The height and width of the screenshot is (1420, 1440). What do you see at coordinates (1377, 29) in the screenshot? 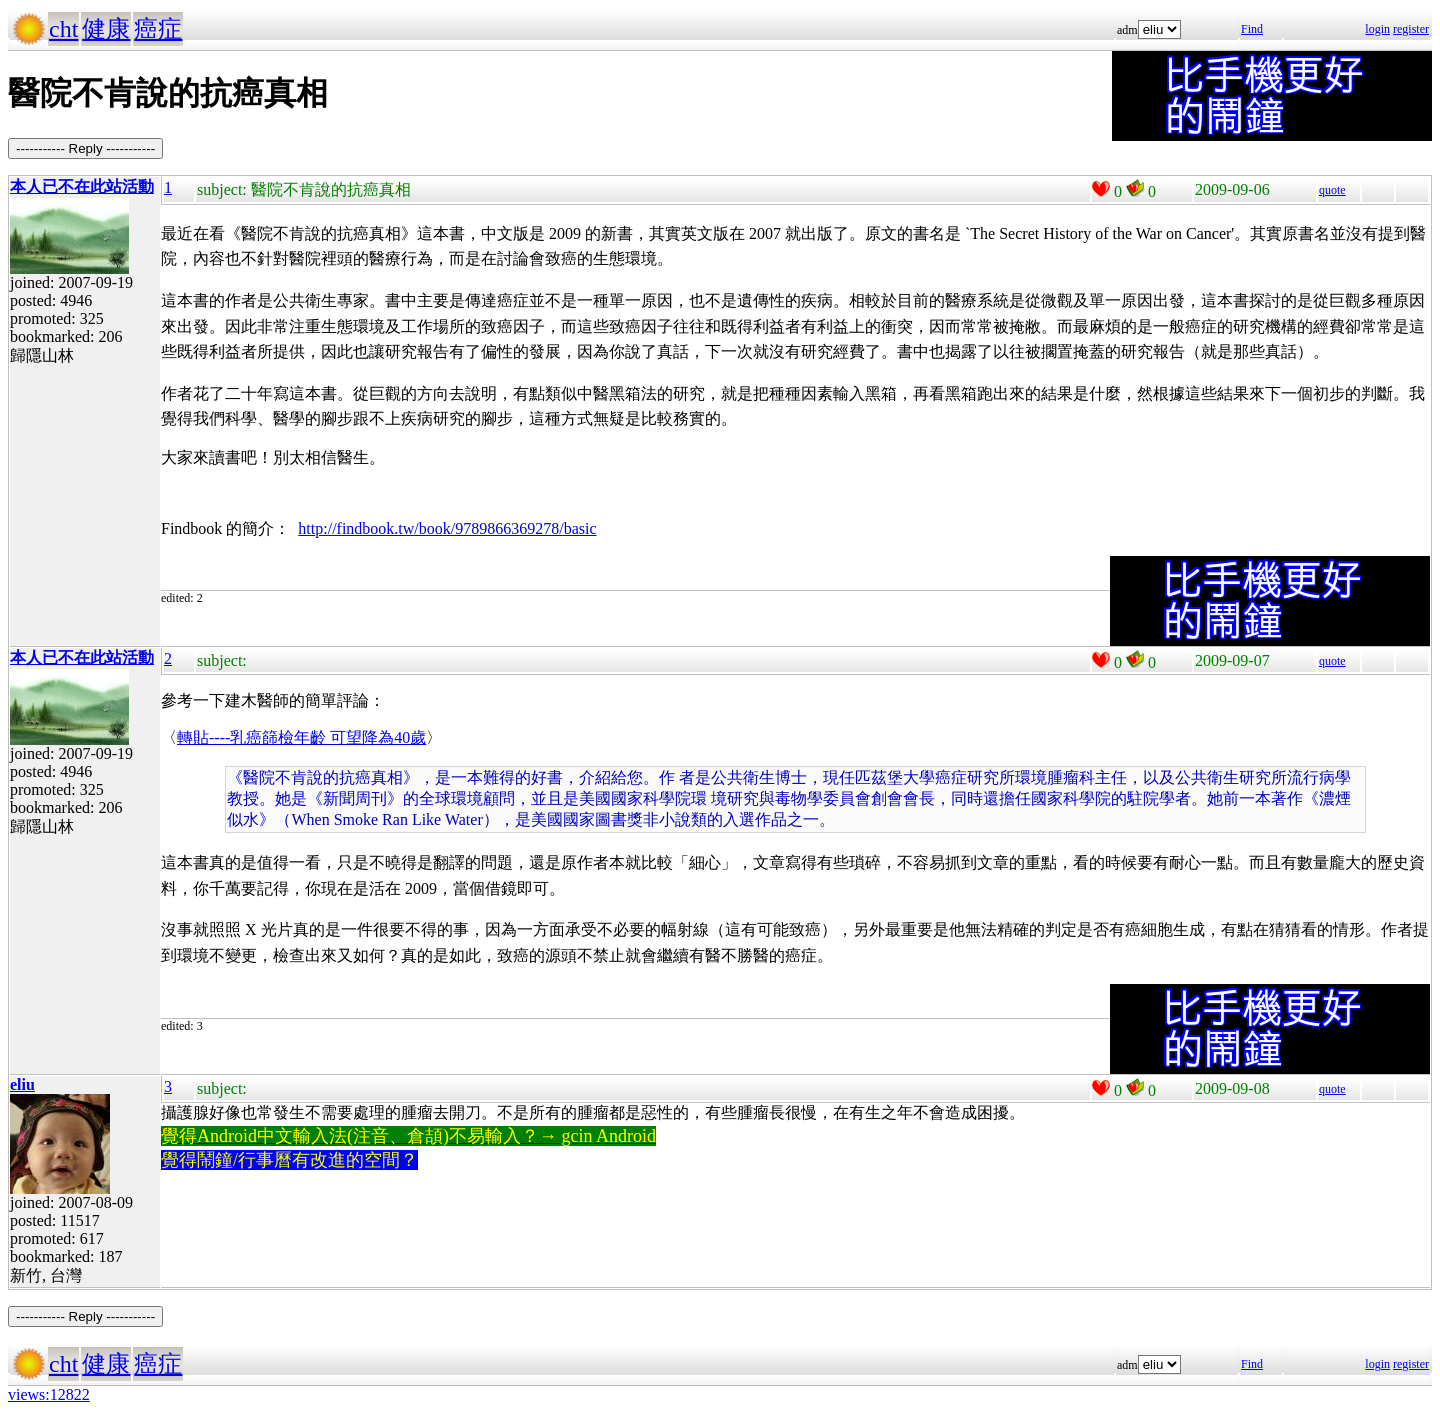
I see `login` at bounding box center [1377, 29].